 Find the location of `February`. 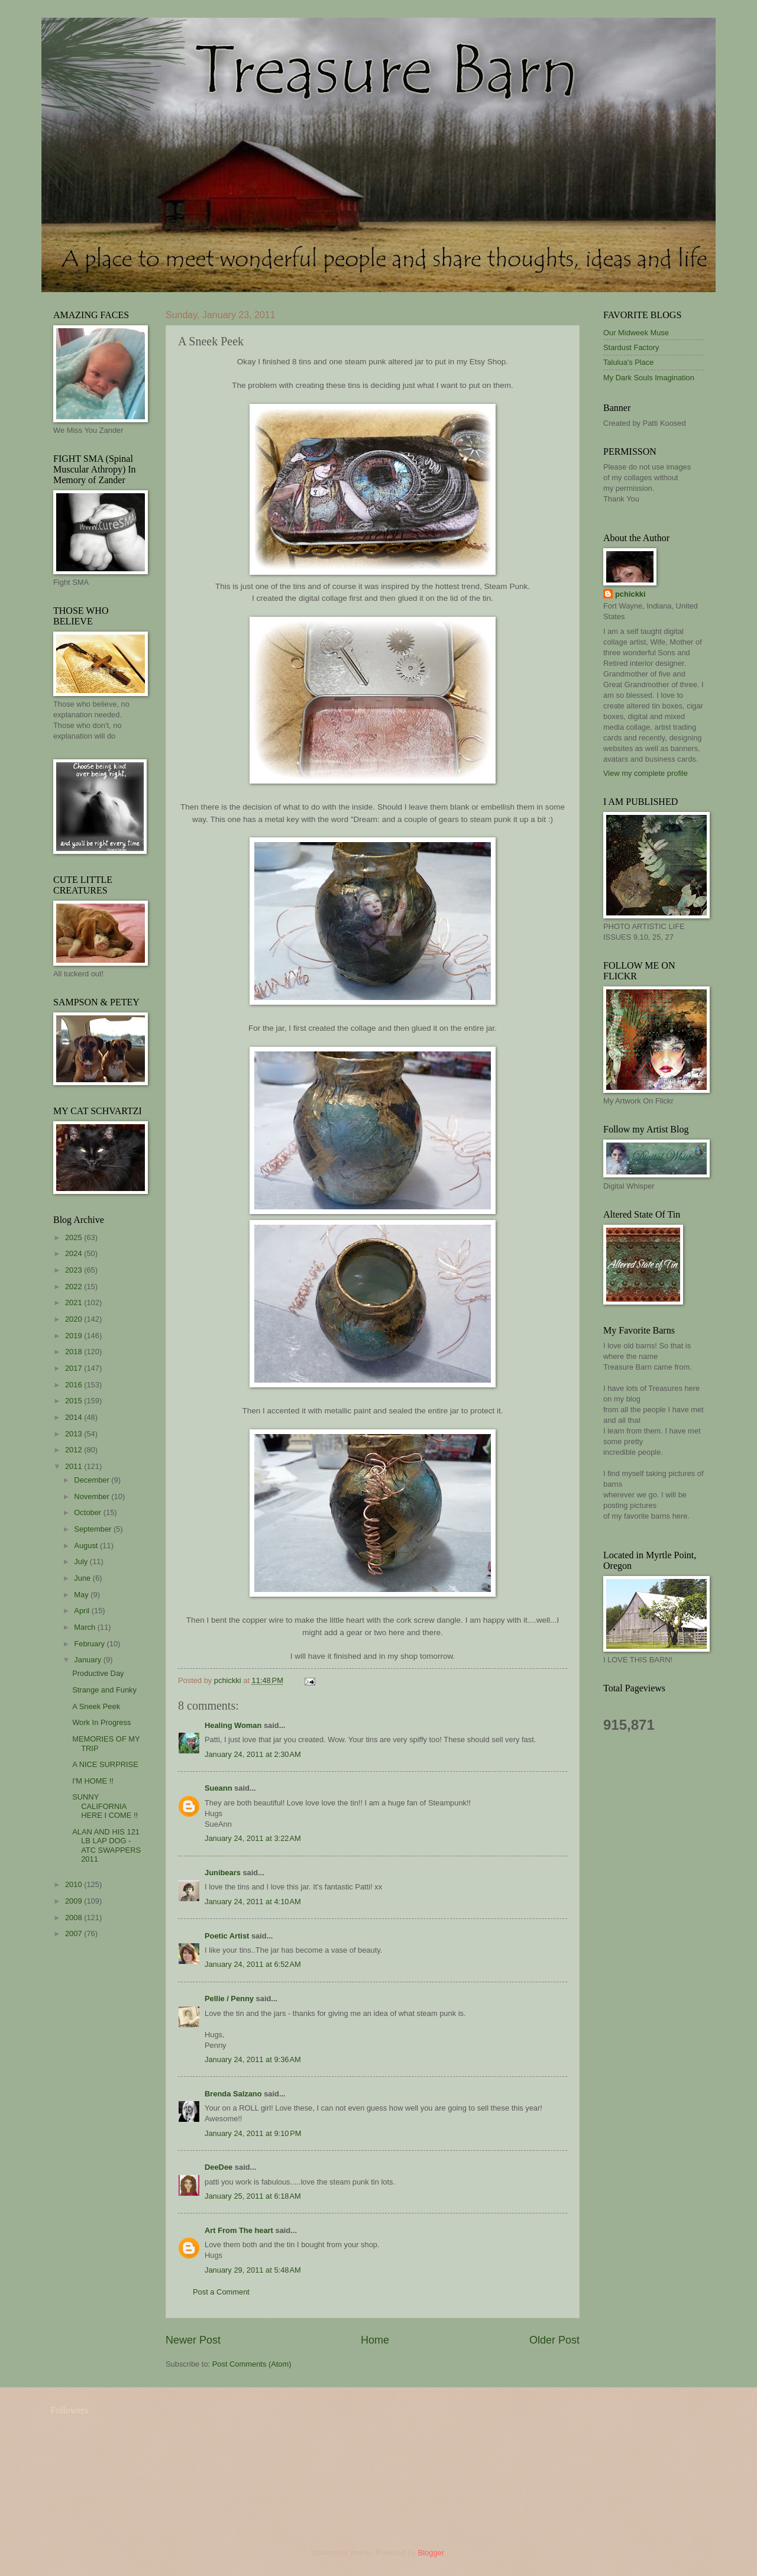

February is located at coordinates (90, 1643).